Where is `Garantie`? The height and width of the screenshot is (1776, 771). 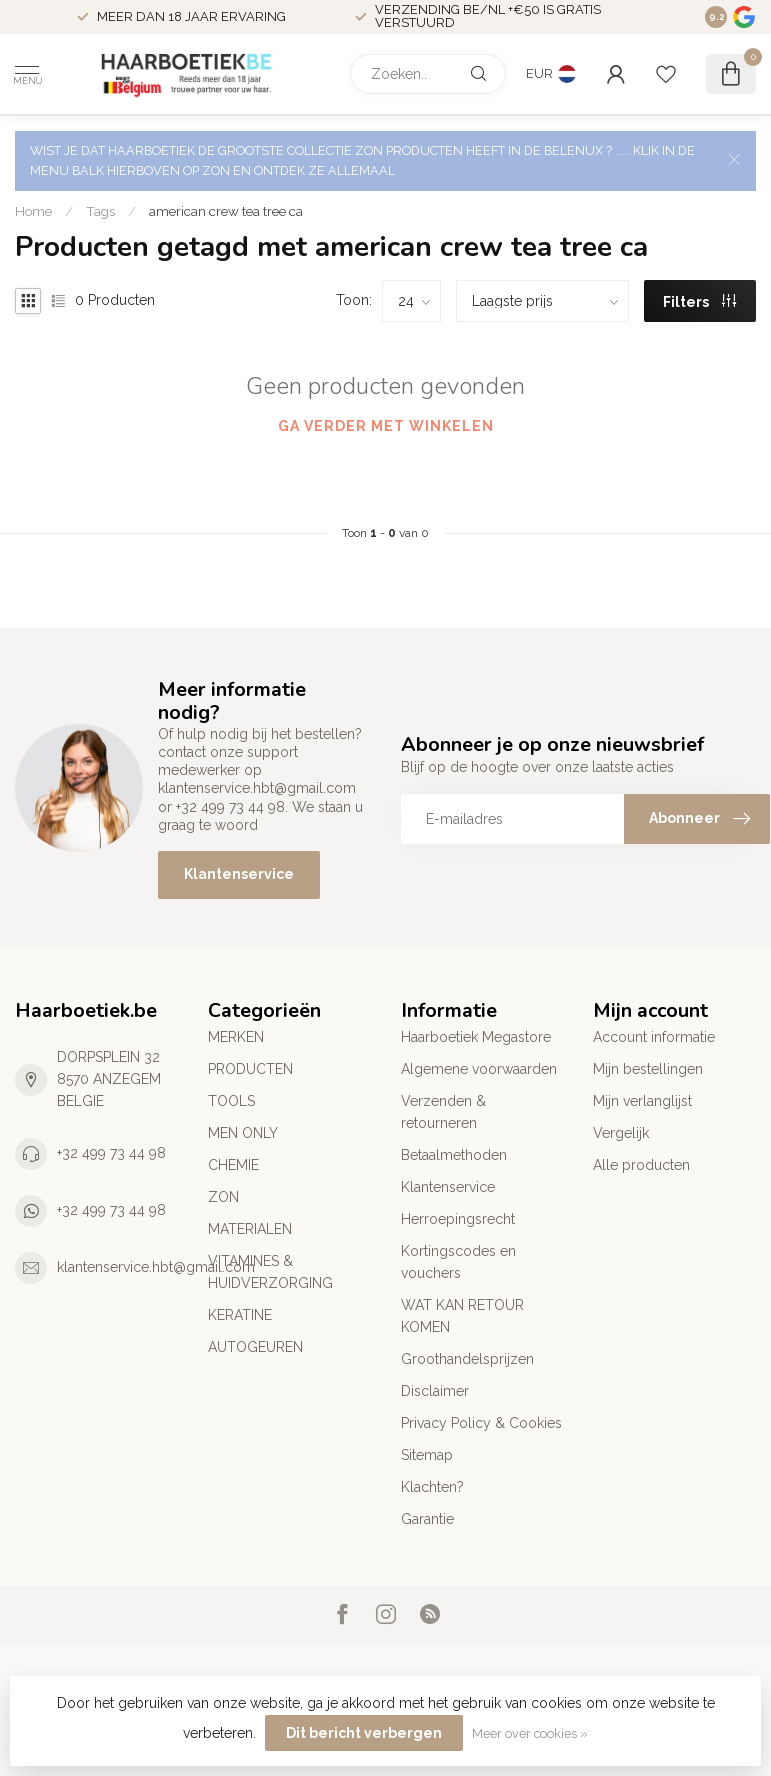 Garantie is located at coordinates (427, 1519).